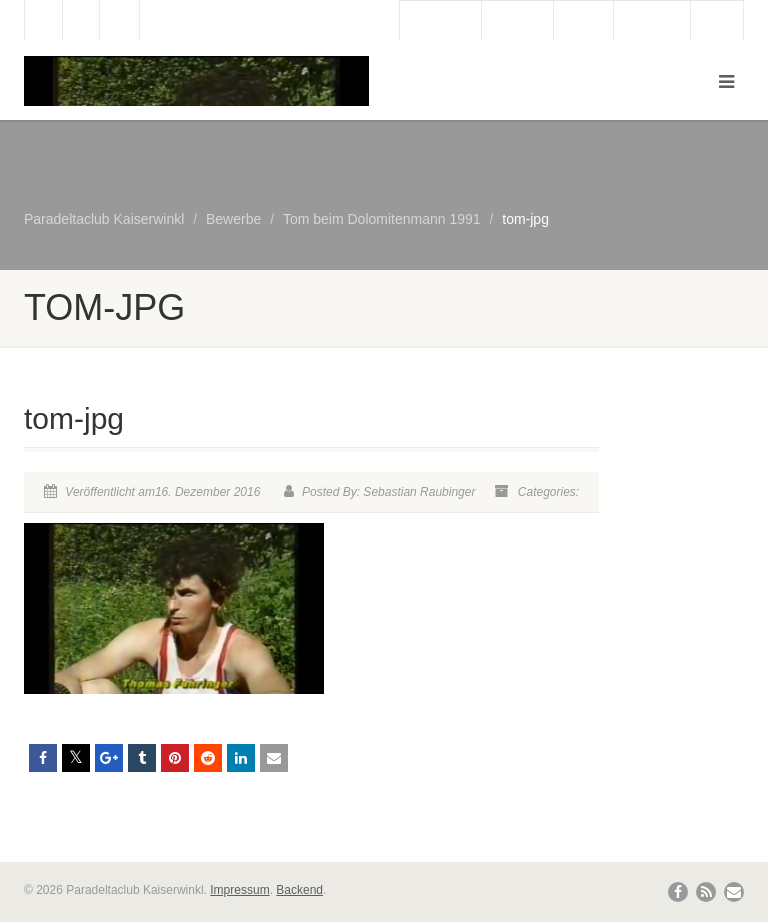  Describe the element at coordinates (239, 890) in the screenshot. I see `Impressum` at that location.